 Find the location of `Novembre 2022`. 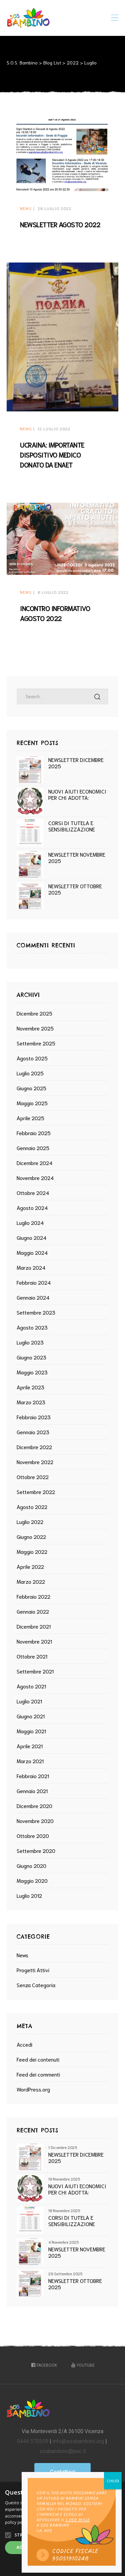

Novembre 2022 is located at coordinates (35, 1461).